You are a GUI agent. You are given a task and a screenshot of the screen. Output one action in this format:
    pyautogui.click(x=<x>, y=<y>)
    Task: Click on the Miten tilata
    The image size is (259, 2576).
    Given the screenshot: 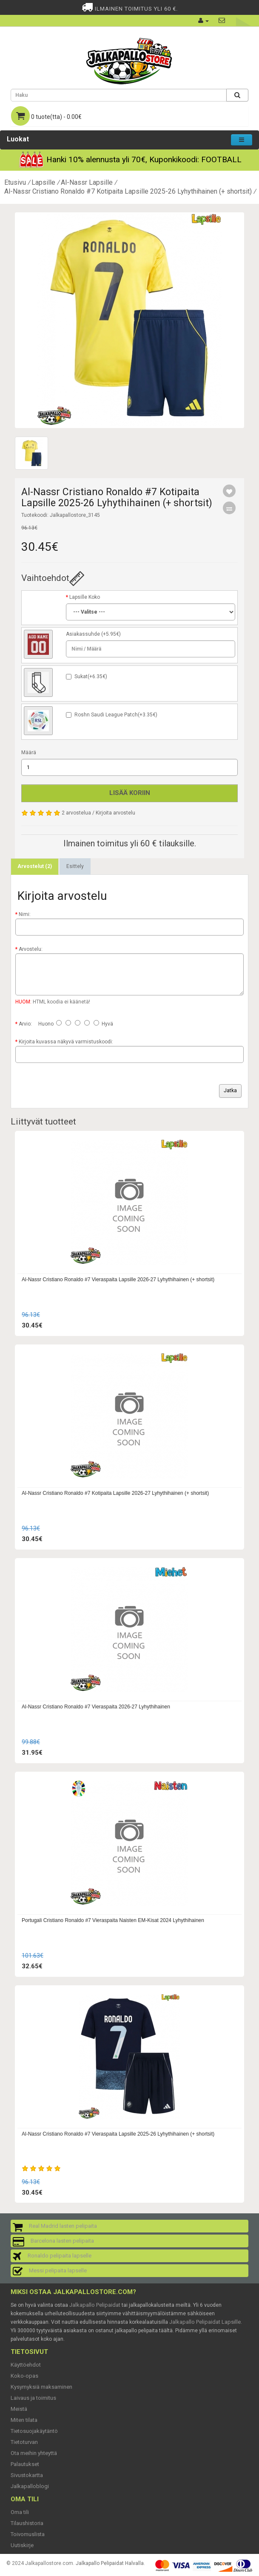 What is the action you would take?
    pyautogui.click(x=24, y=2420)
    